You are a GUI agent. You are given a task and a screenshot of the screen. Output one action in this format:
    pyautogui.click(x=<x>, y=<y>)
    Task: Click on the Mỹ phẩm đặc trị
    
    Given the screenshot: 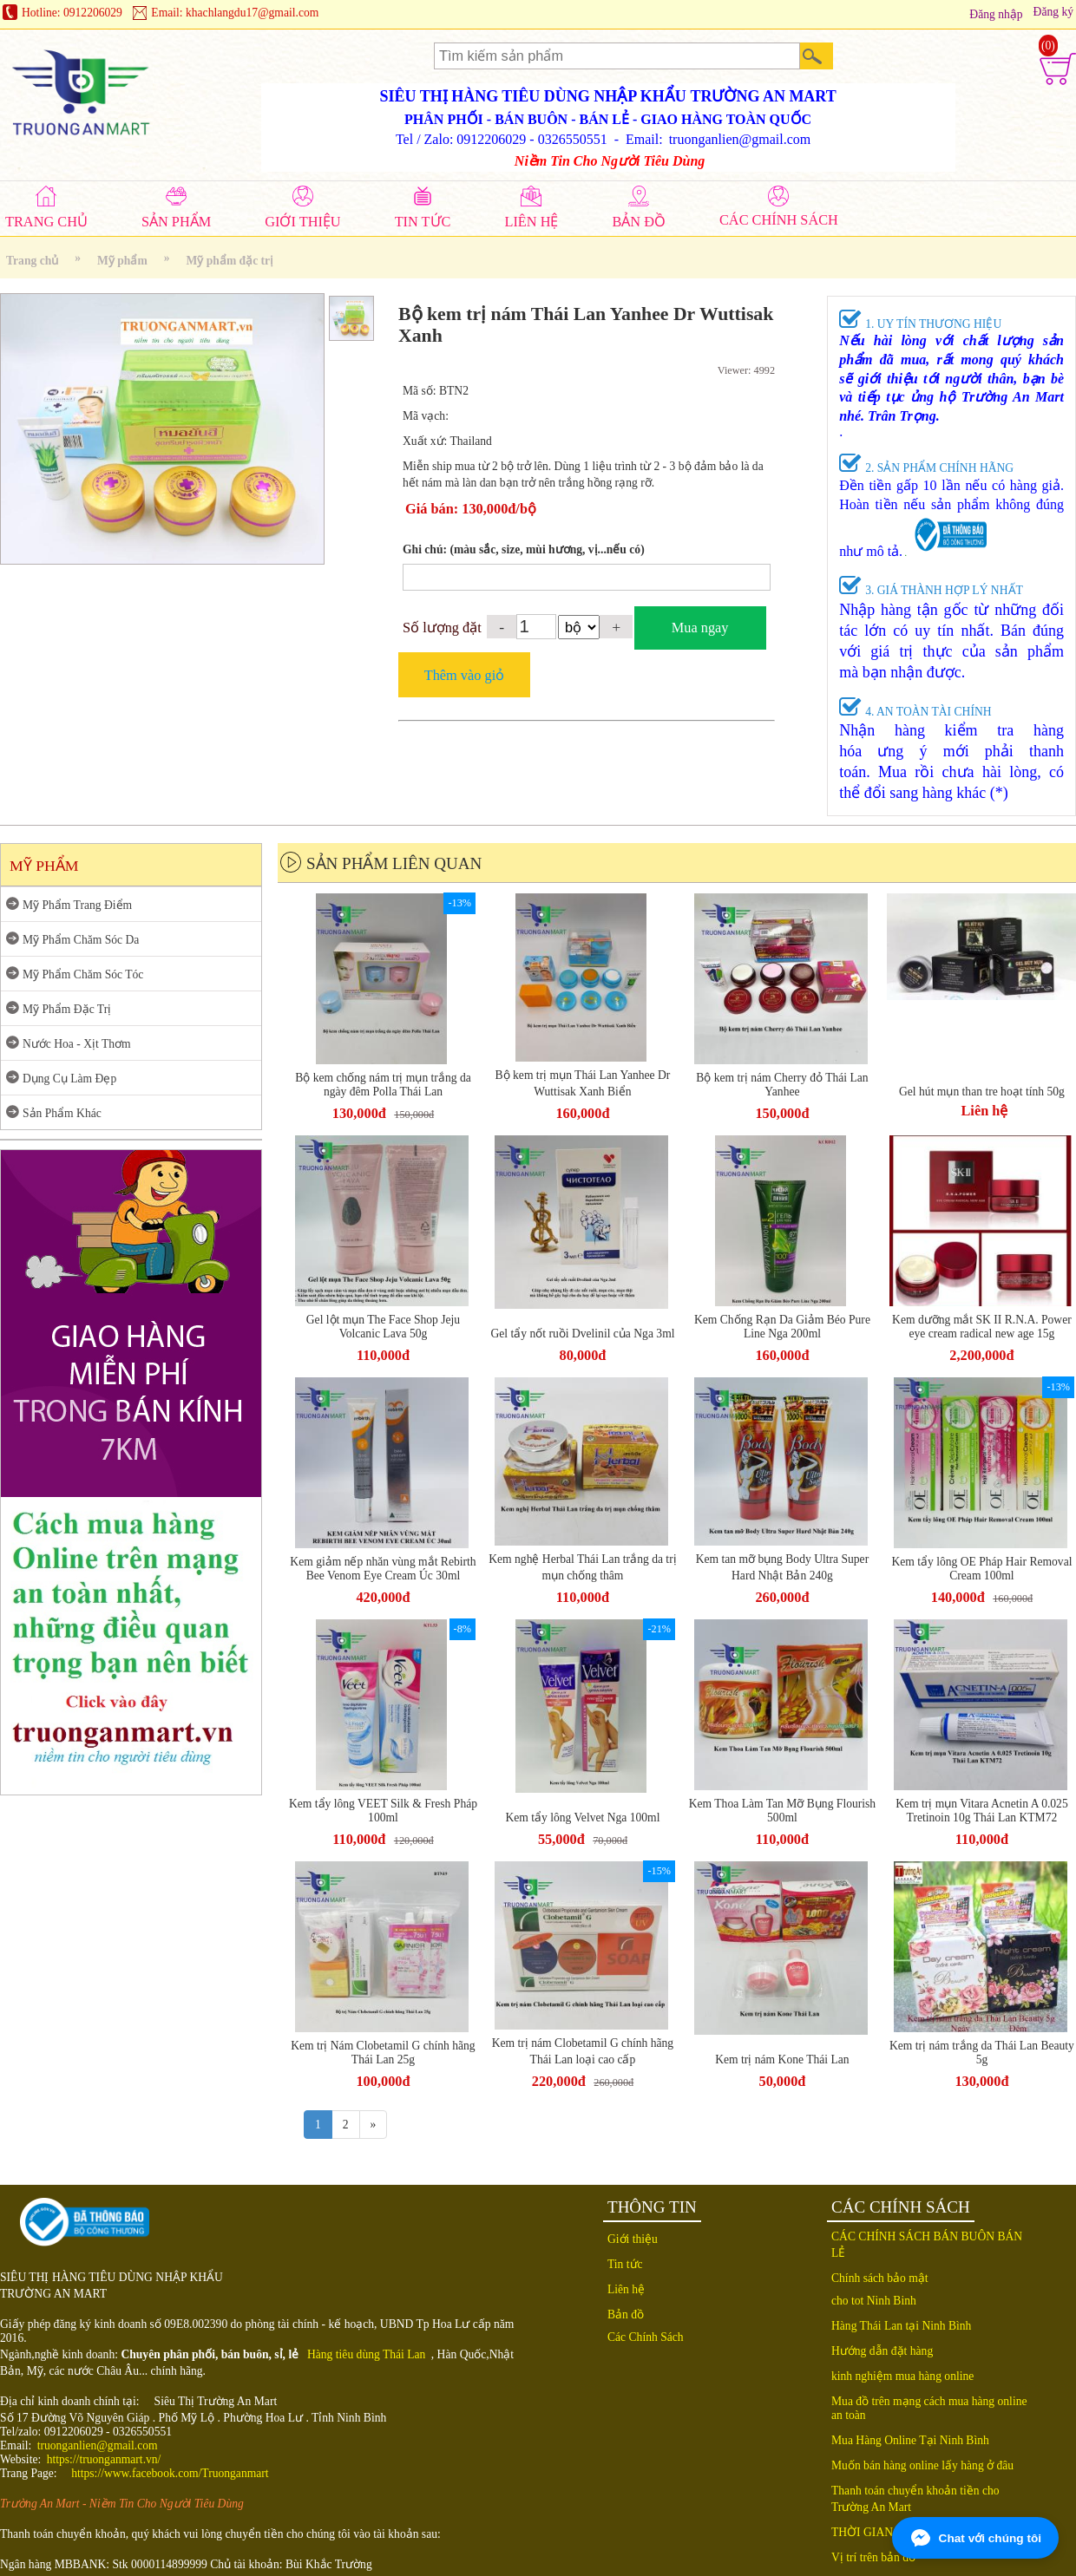 What is the action you would take?
    pyautogui.click(x=230, y=260)
    